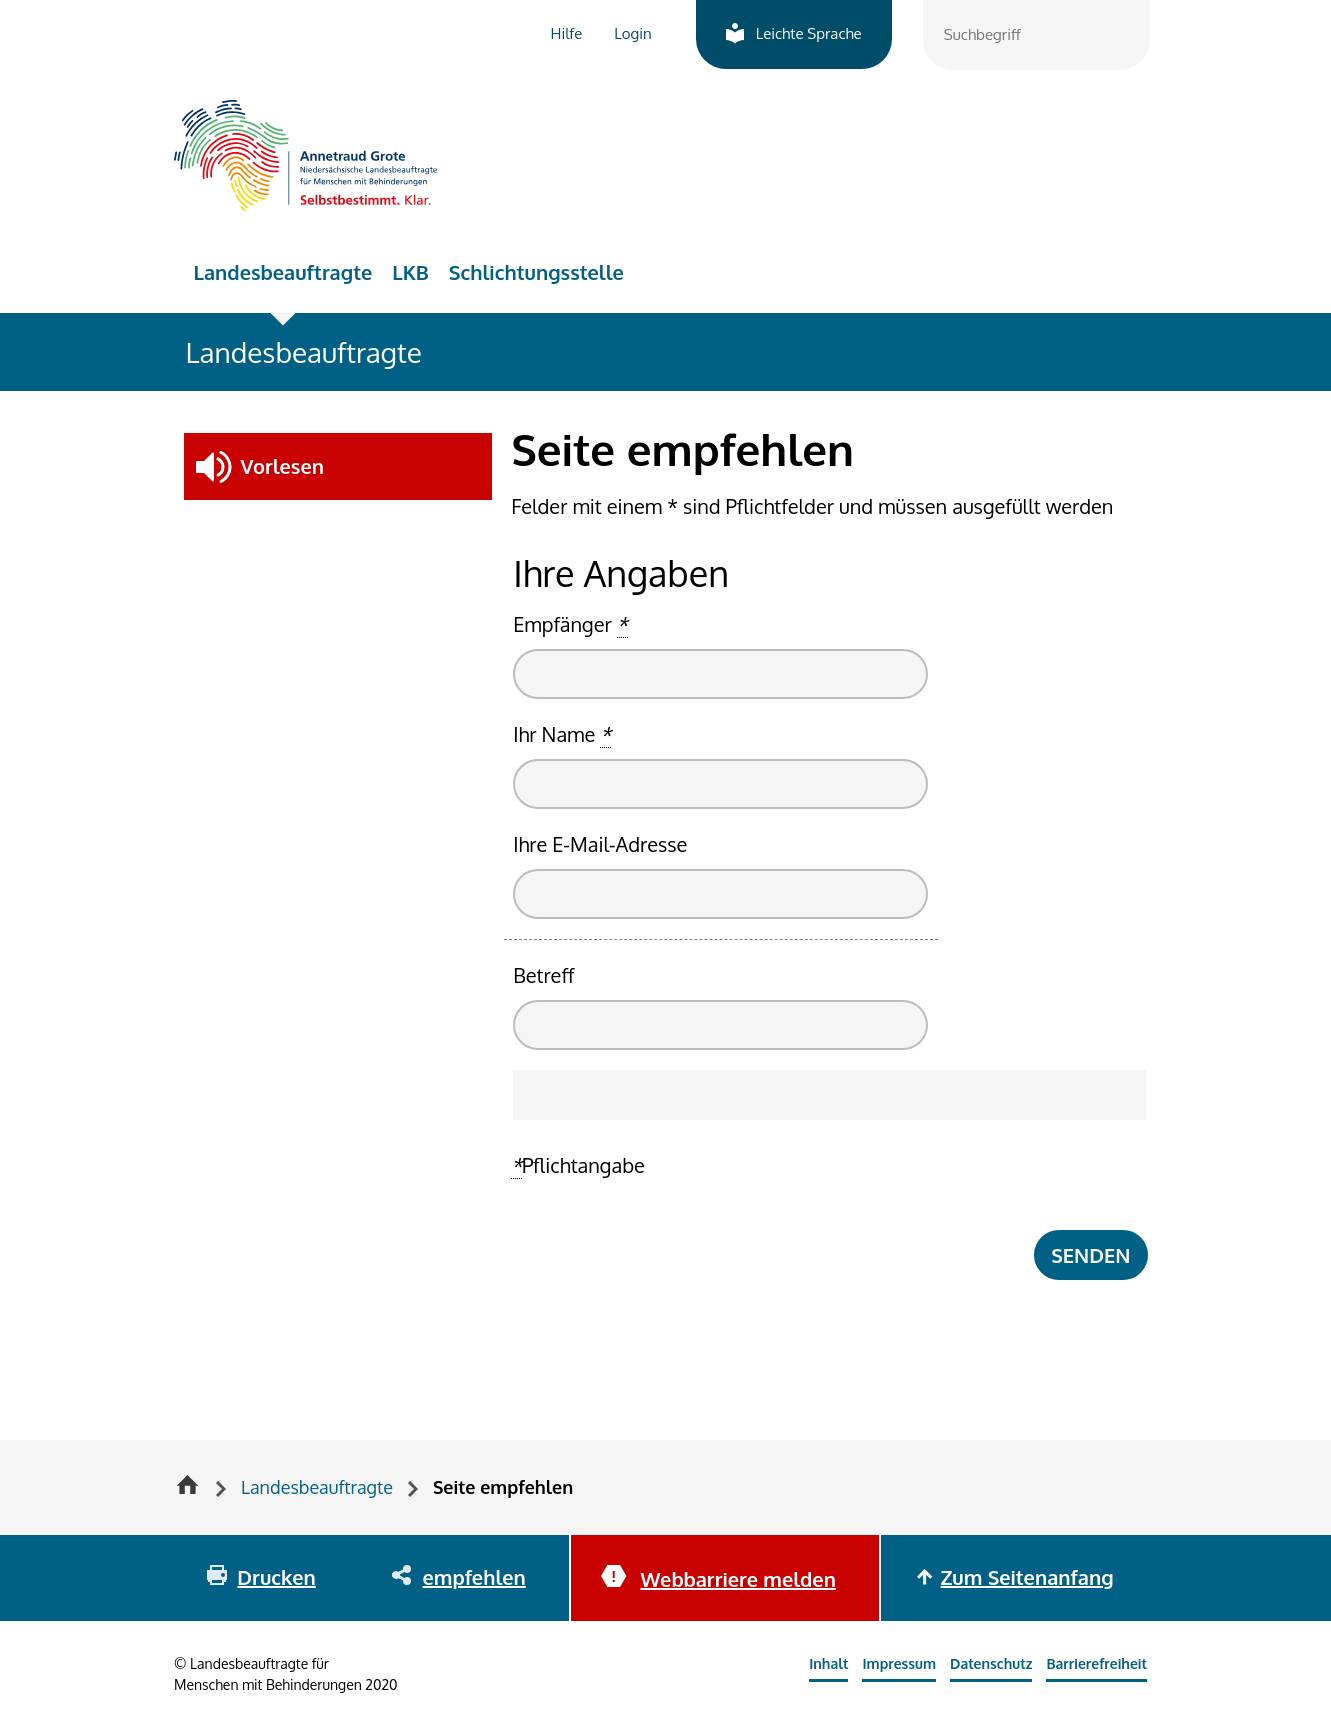 Image resolution: width=1331 pixels, height=1726 pixels. I want to click on Ihr Name, so click(562, 734).